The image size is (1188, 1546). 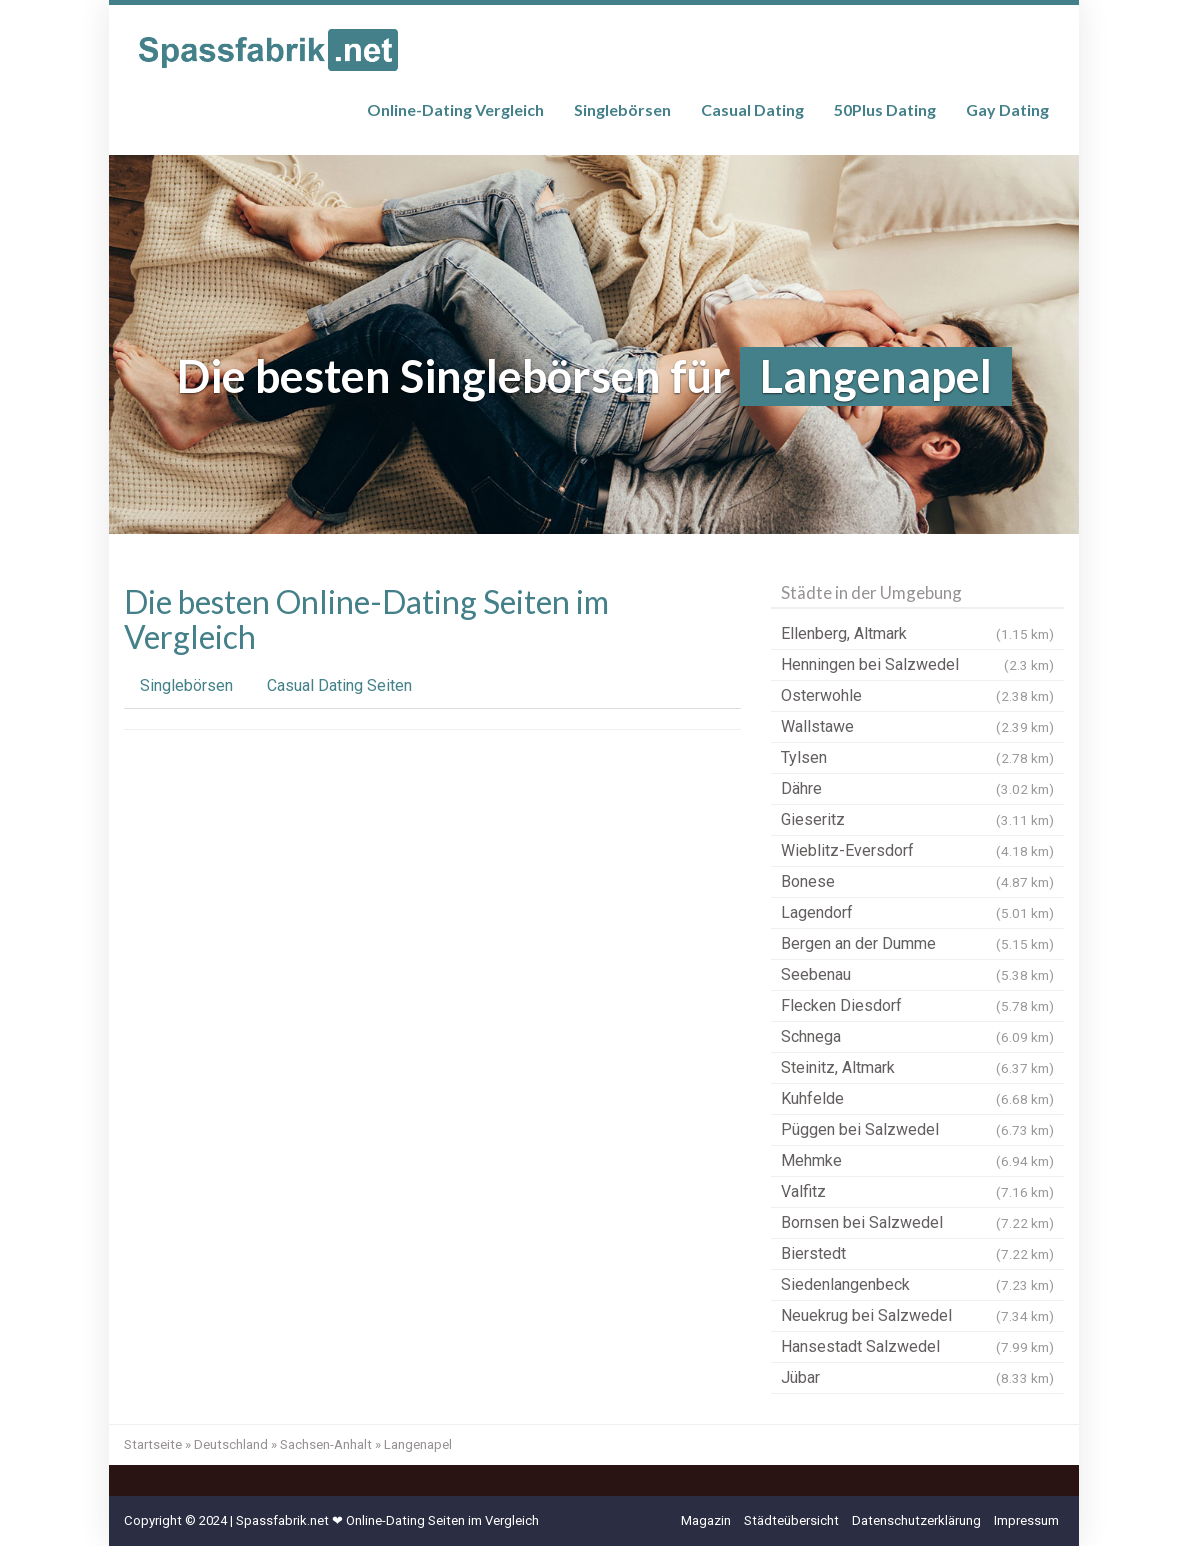 What do you see at coordinates (326, 1444) in the screenshot?
I see `Sachsen-Anhalt` at bounding box center [326, 1444].